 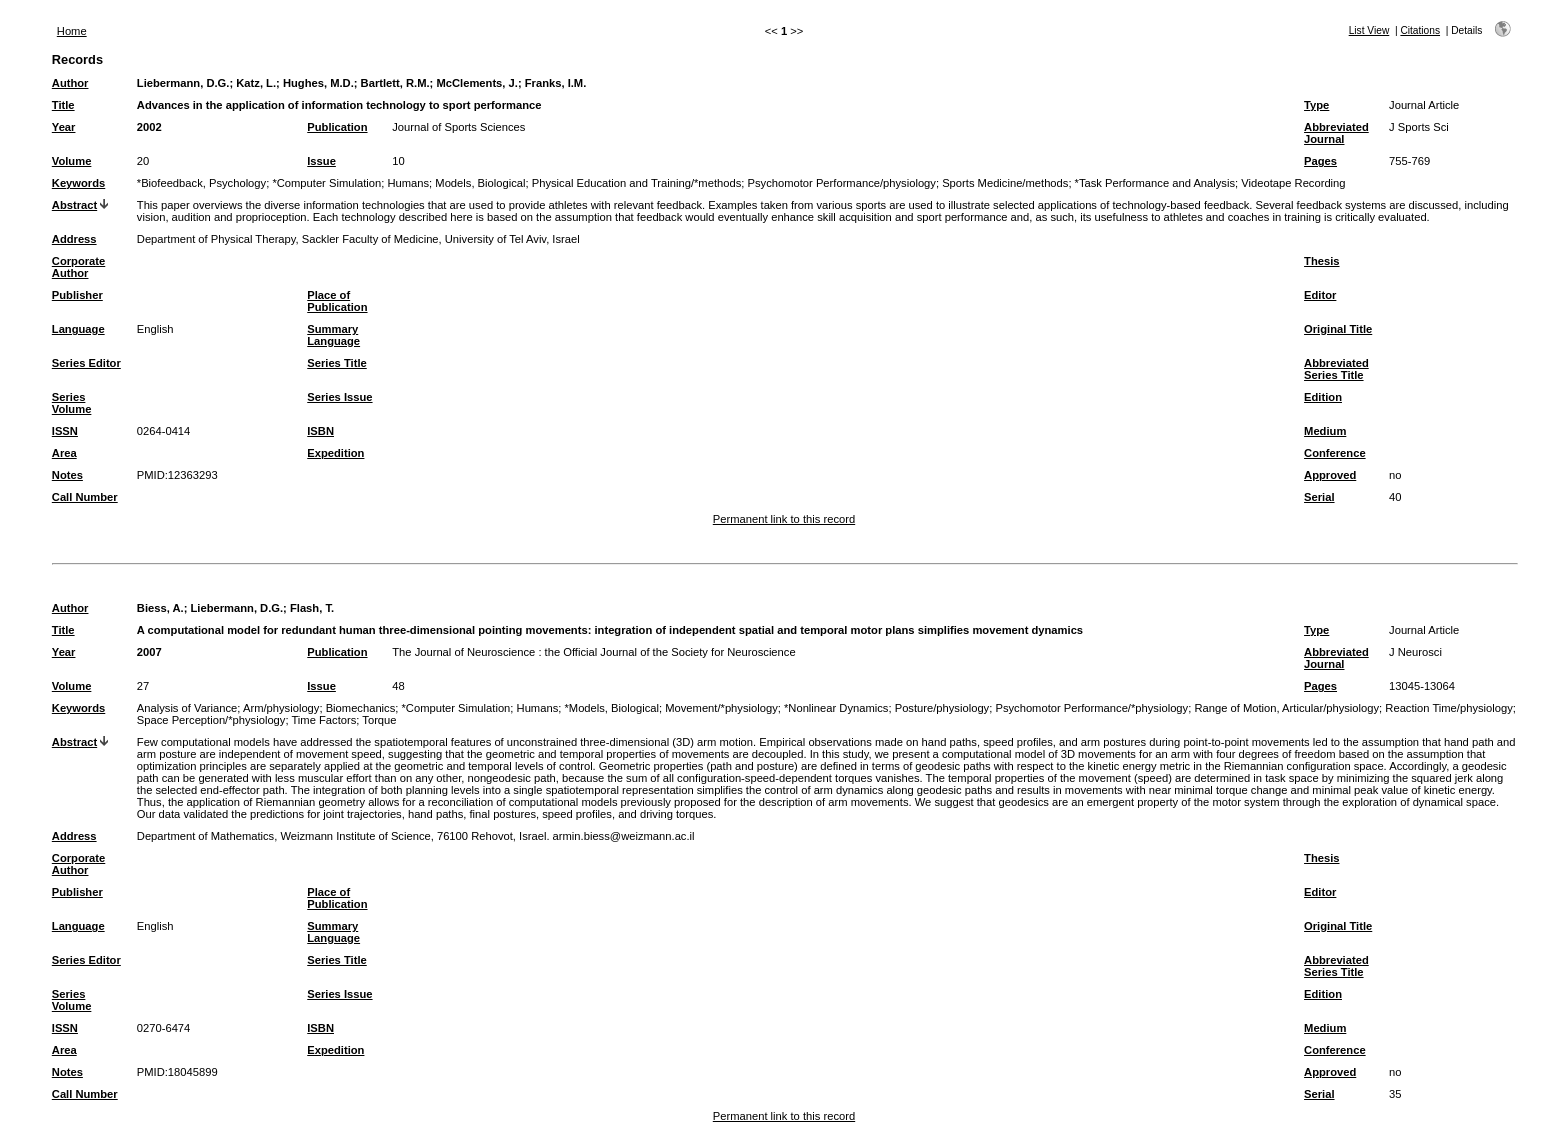 What do you see at coordinates (1320, 161) in the screenshot?
I see `Pages` at bounding box center [1320, 161].